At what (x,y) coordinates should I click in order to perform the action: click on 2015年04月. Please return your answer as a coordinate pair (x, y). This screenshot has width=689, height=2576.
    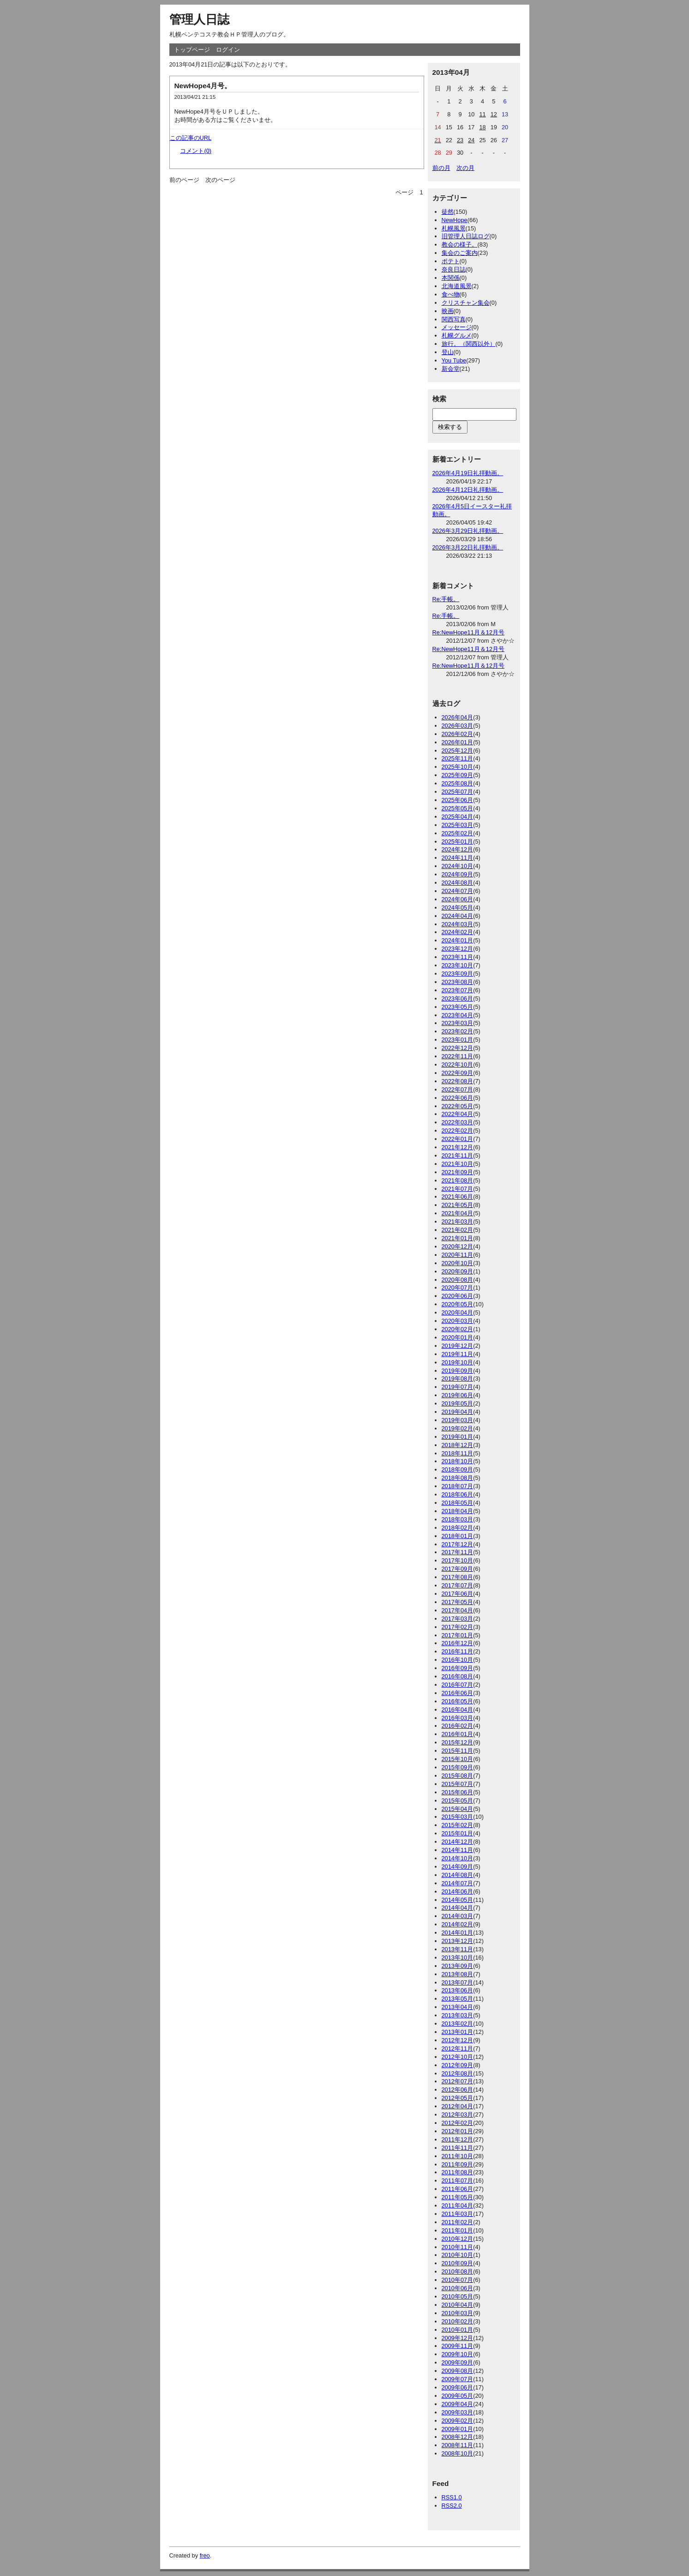
    Looking at the image, I should click on (457, 1808).